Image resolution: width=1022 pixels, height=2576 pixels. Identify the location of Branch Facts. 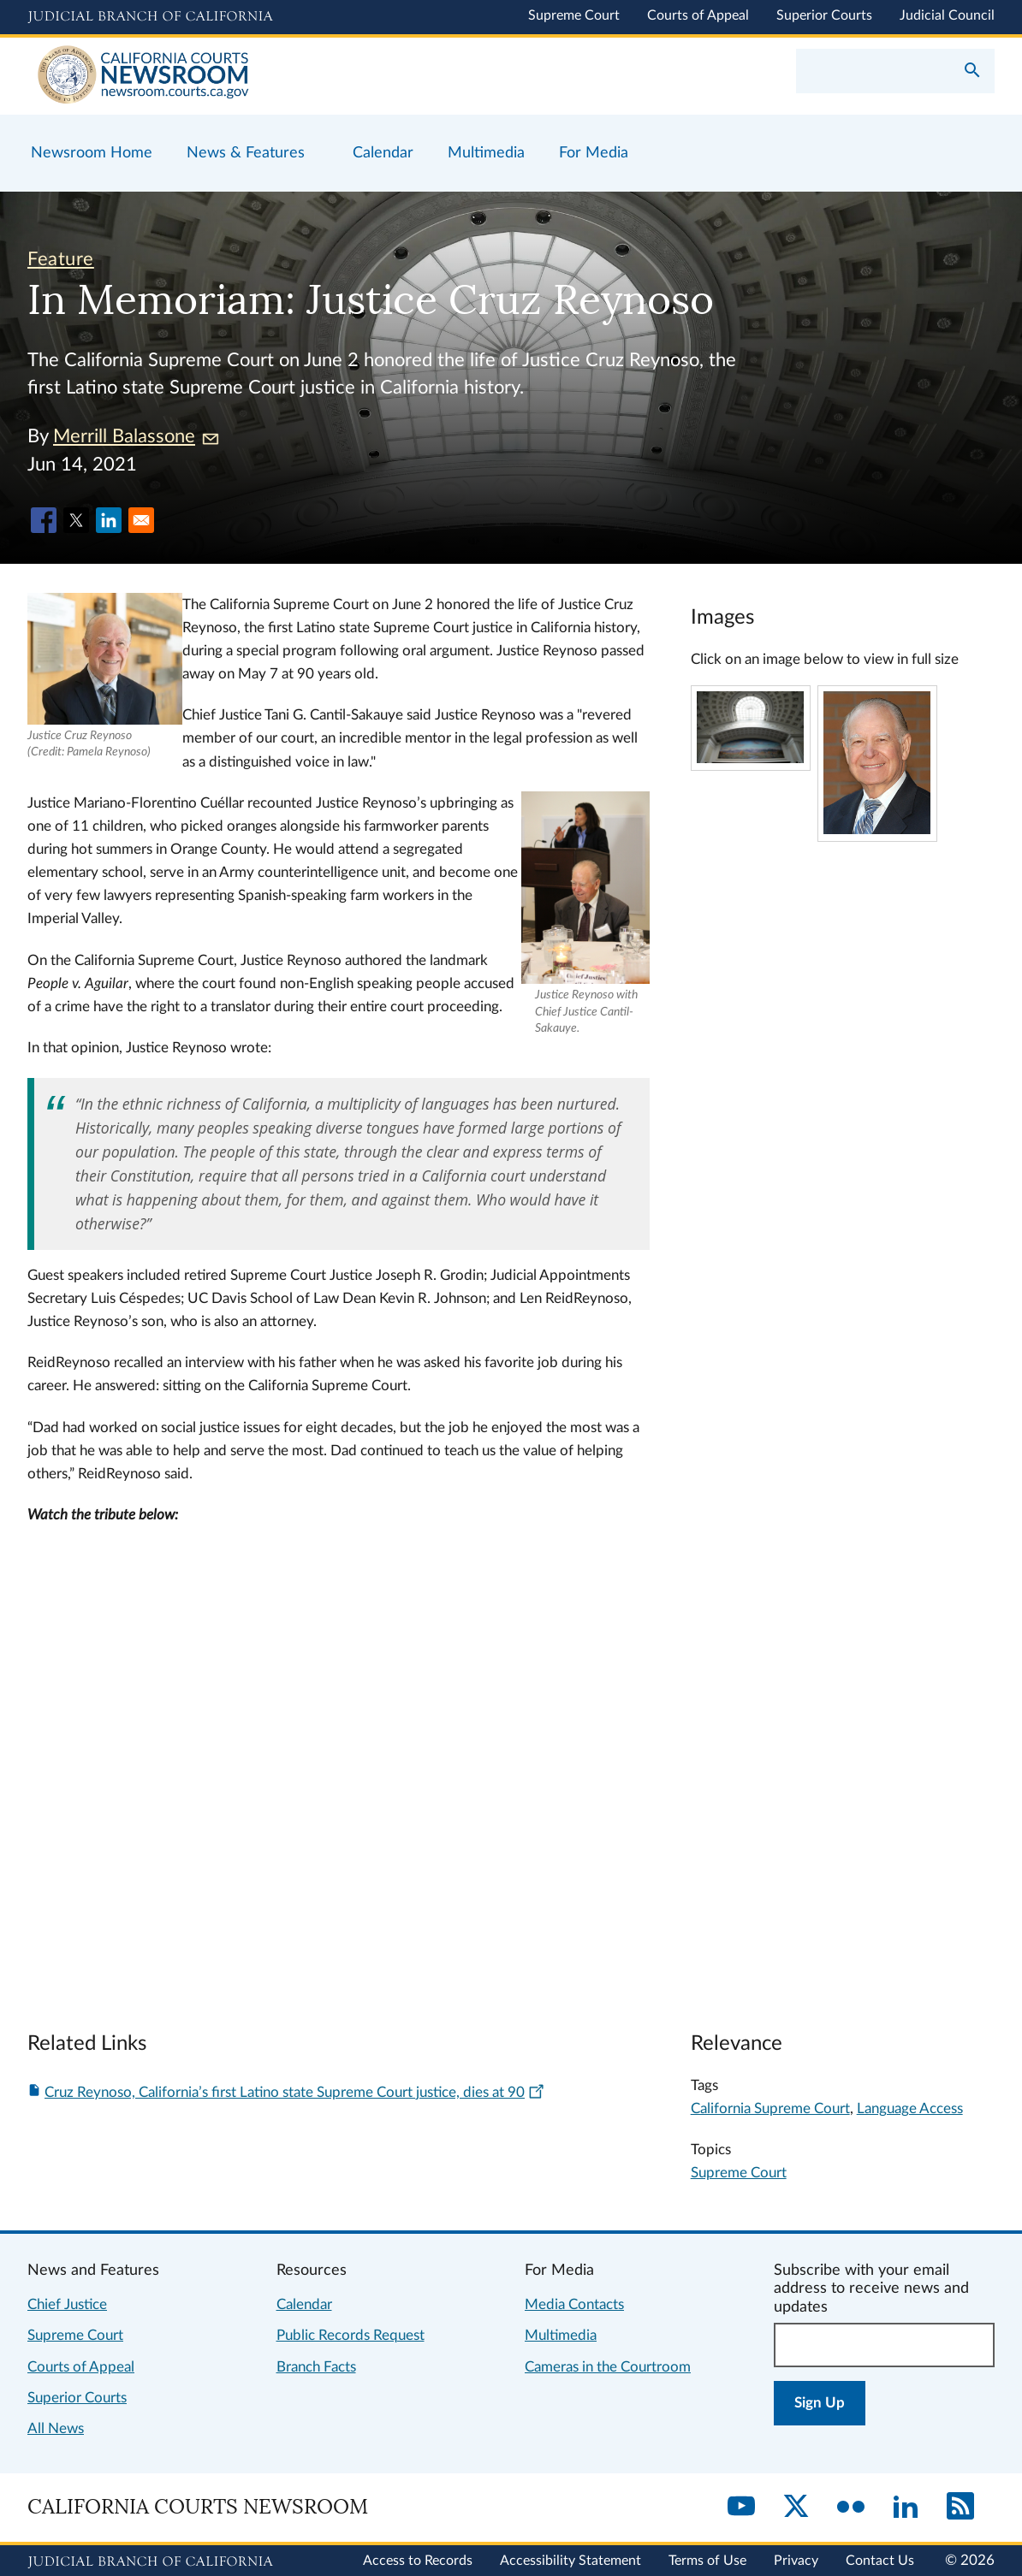
(316, 2367).